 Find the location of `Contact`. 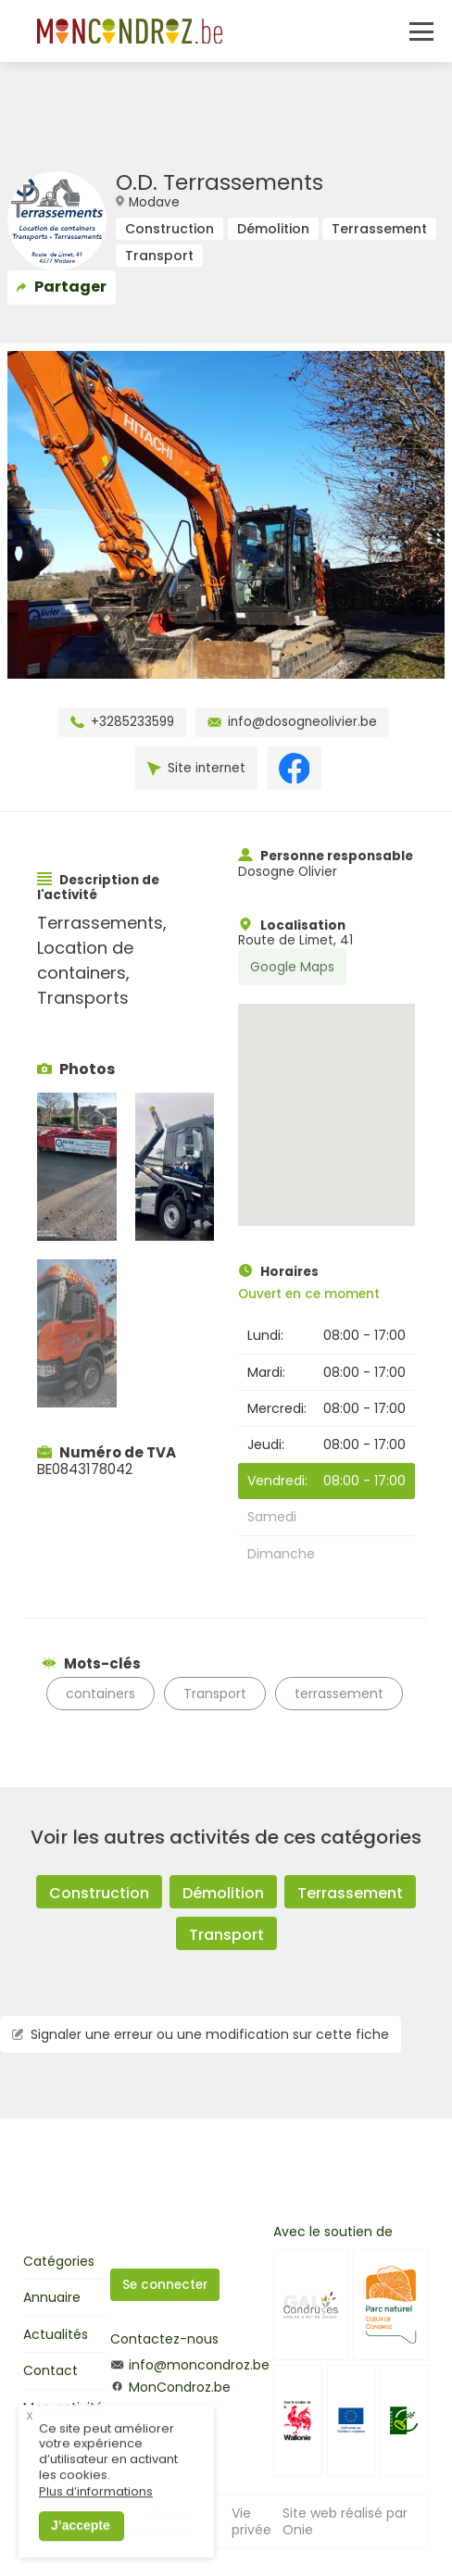

Contact is located at coordinates (50, 2370).